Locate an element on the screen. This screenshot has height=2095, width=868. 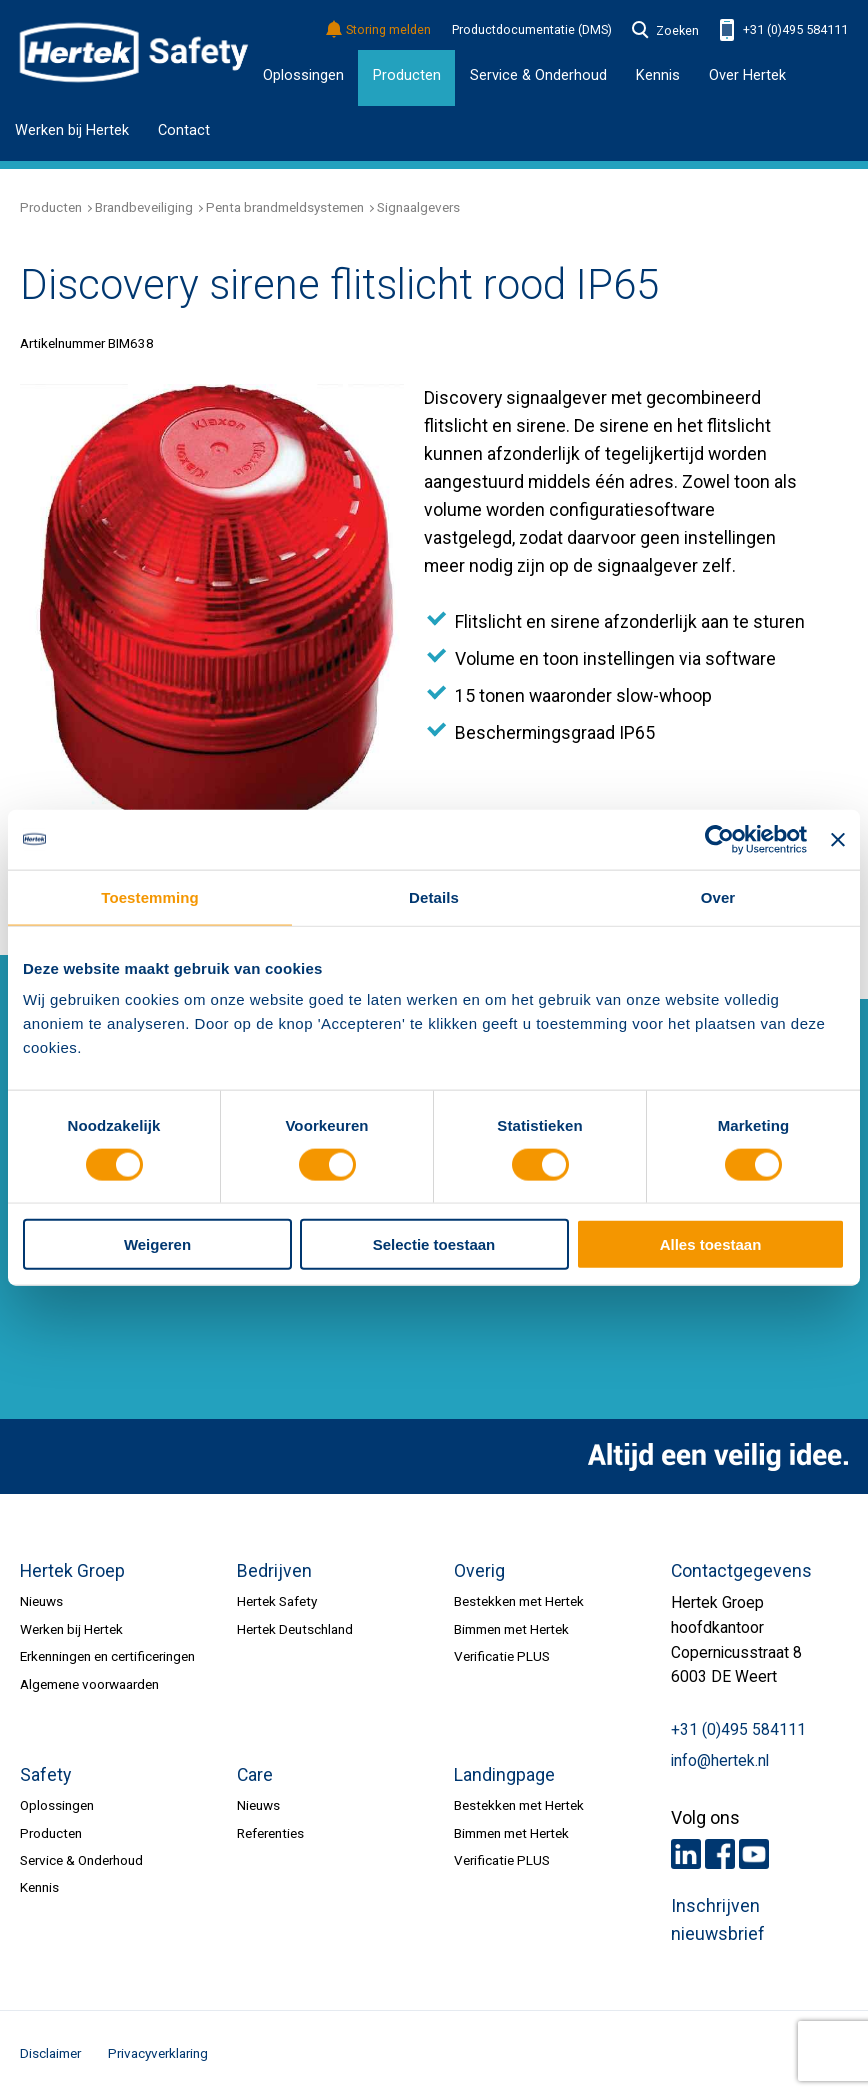
Safety is located at coordinates (45, 1775).